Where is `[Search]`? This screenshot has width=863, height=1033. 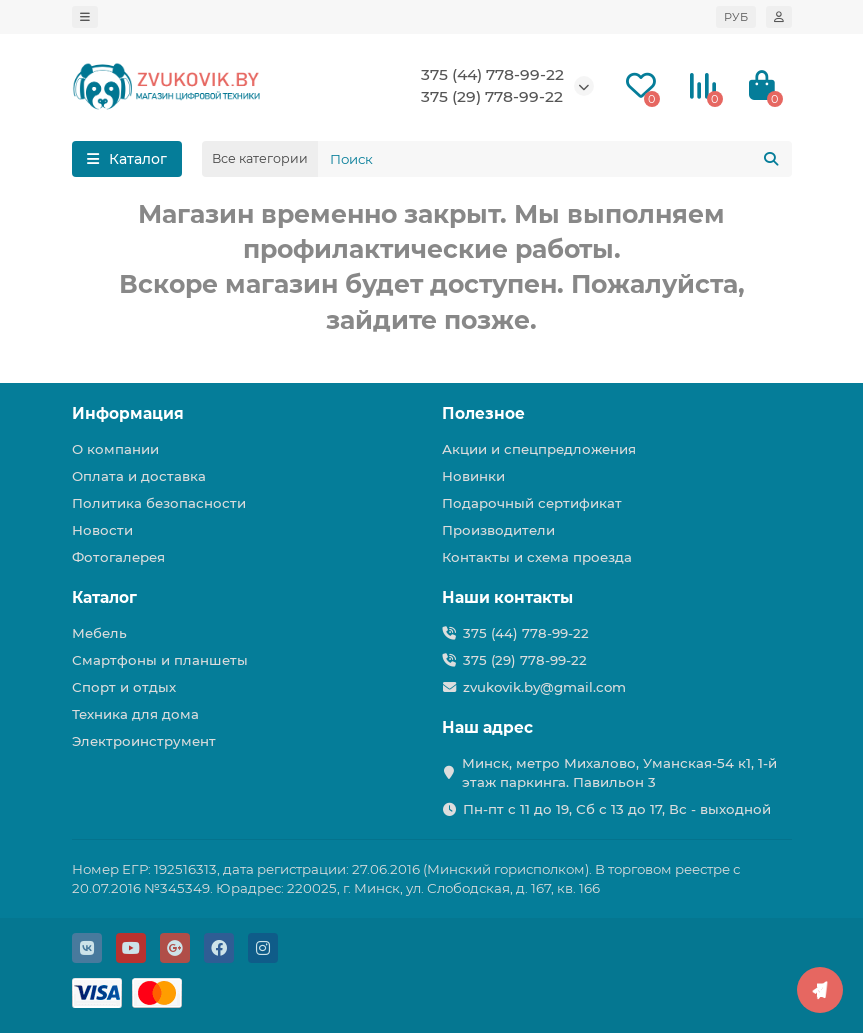 [Search] is located at coordinates (555, 159).